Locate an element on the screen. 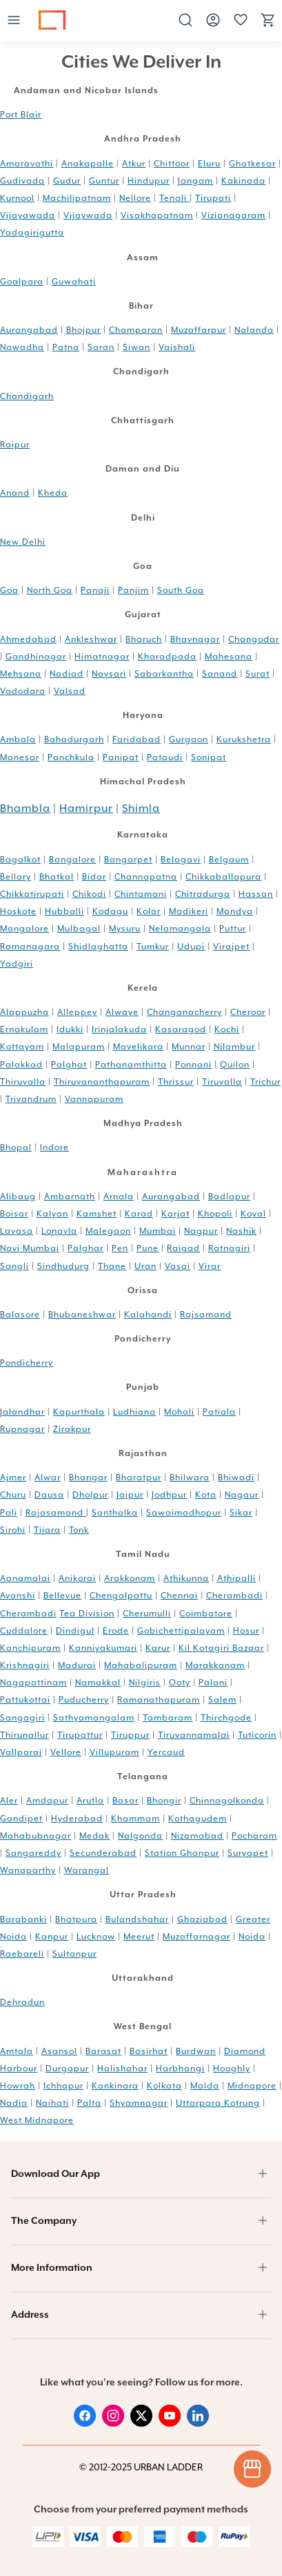 Image resolution: width=282 pixels, height=2576 pixels. Nellore is located at coordinates (135, 198).